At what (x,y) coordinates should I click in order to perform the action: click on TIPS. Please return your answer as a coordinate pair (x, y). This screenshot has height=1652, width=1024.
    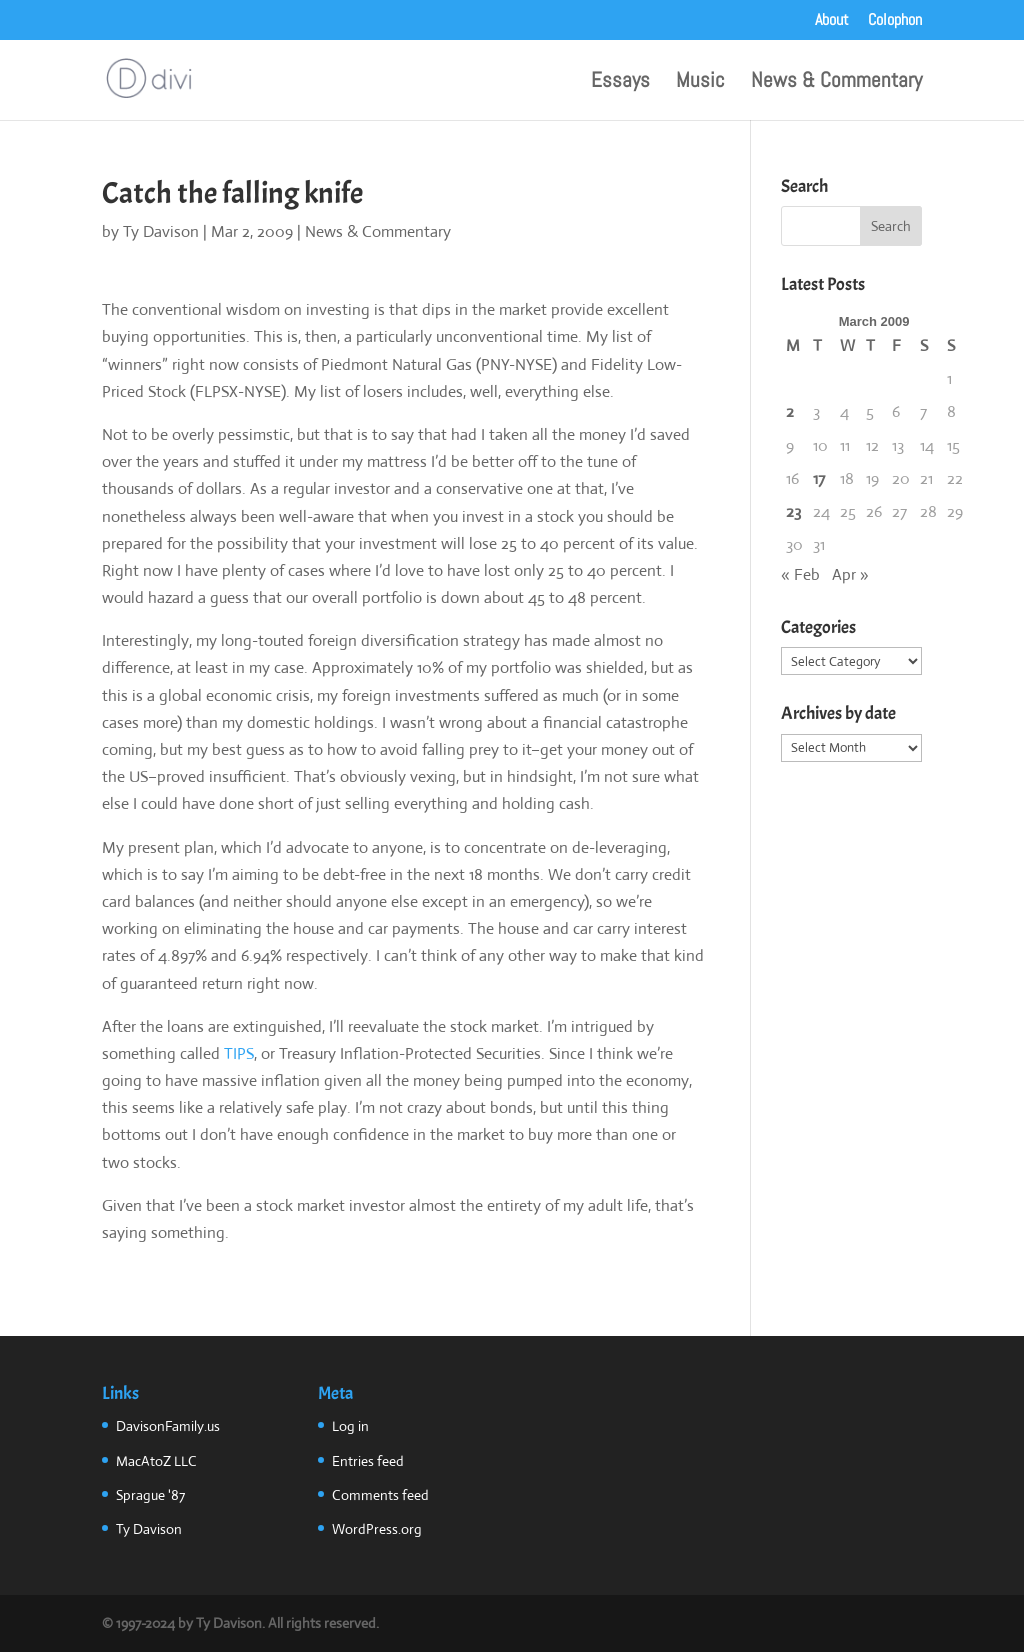
    Looking at the image, I should click on (239, 1053).